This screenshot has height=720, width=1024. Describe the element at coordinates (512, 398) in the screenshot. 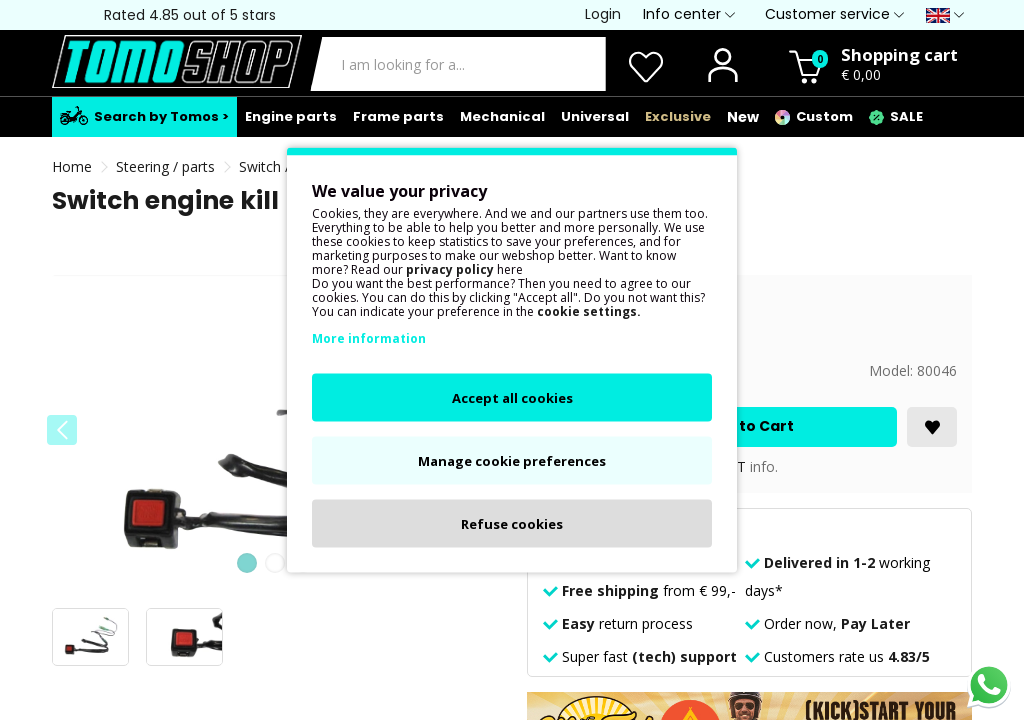

I see `Accept all cookies` at that location.